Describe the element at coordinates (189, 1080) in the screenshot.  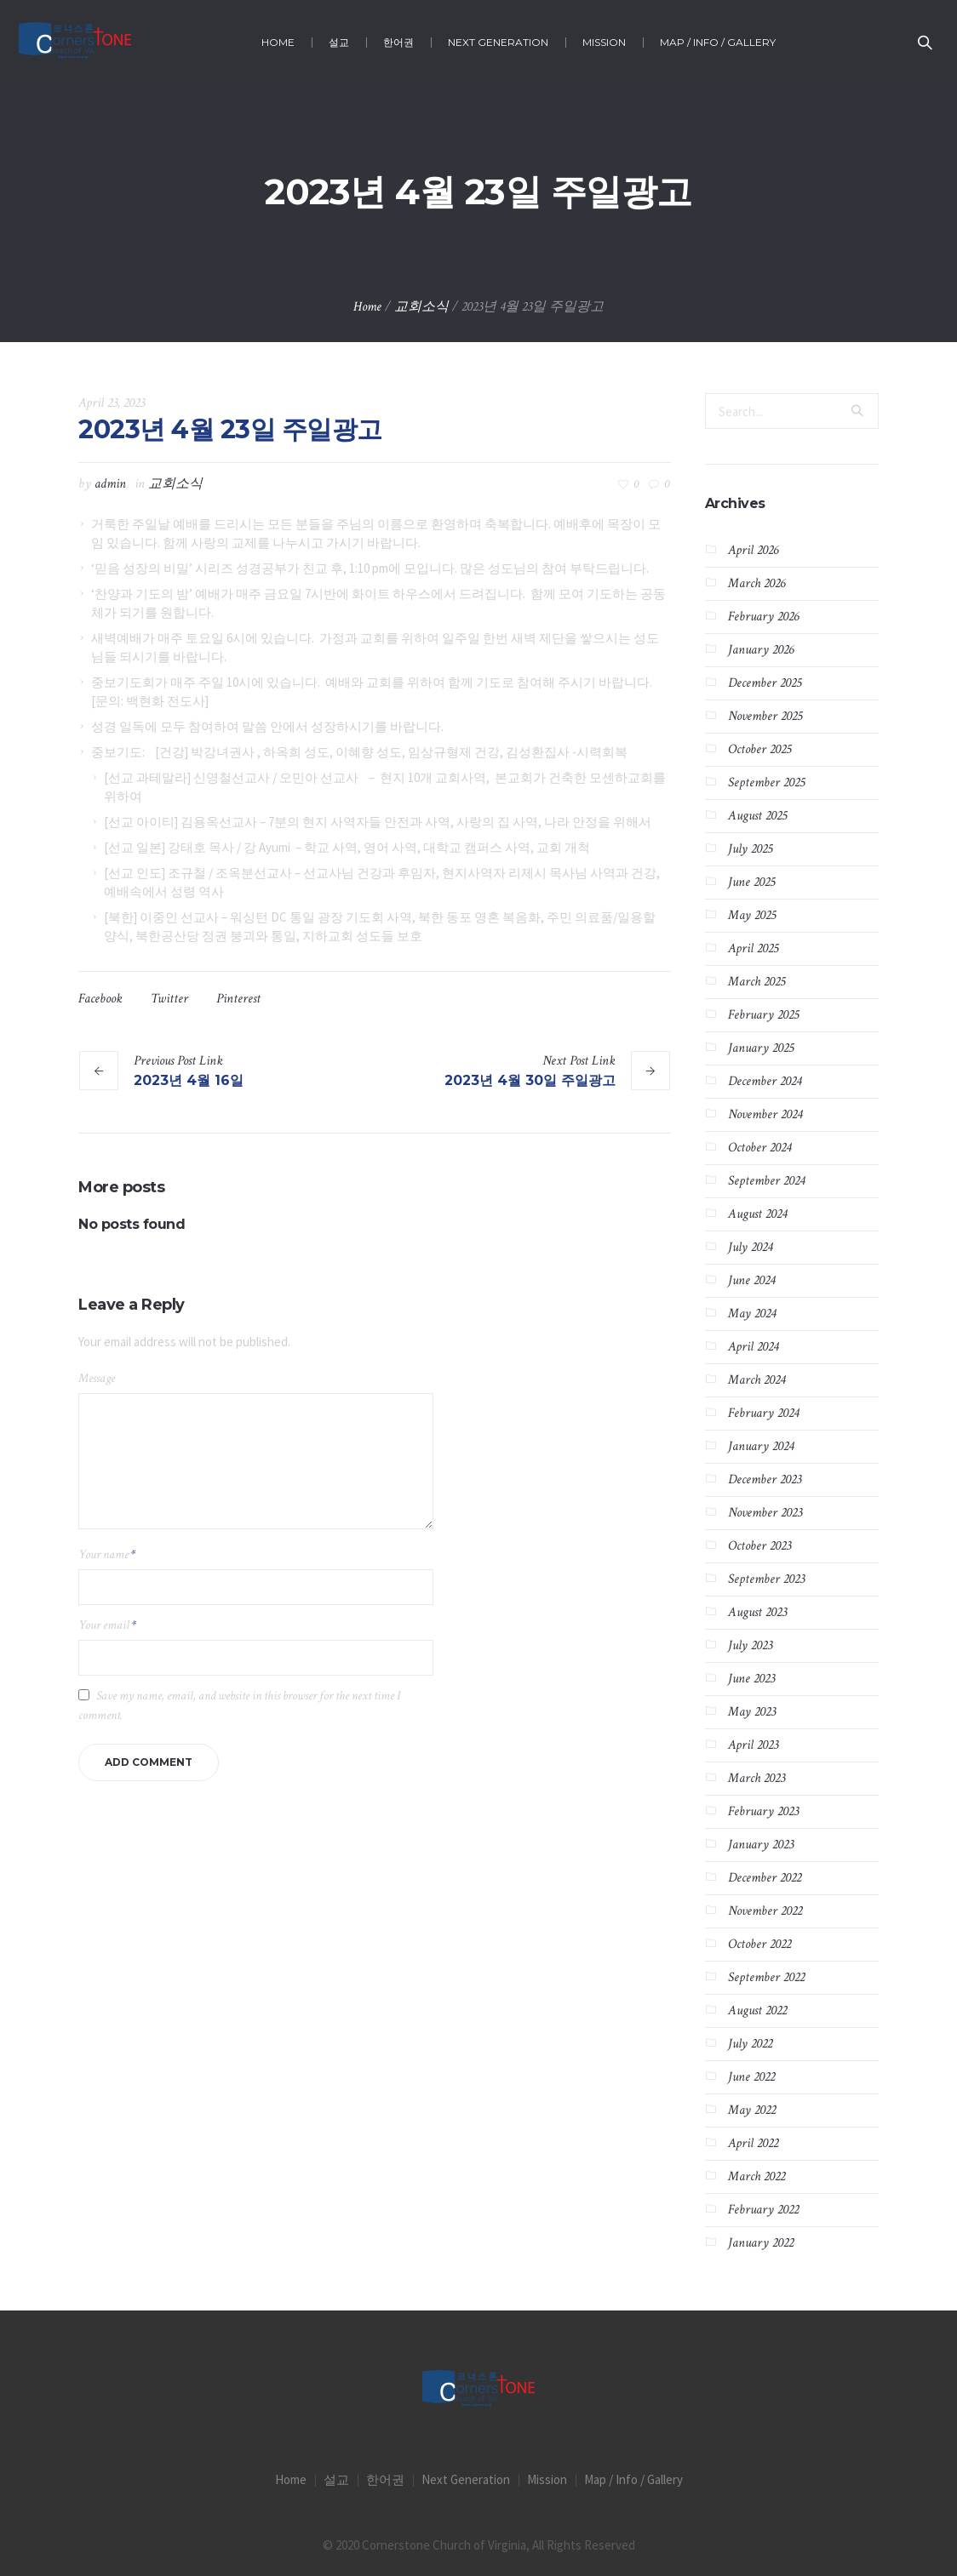
I see `2023년 4월 16일` at that location.